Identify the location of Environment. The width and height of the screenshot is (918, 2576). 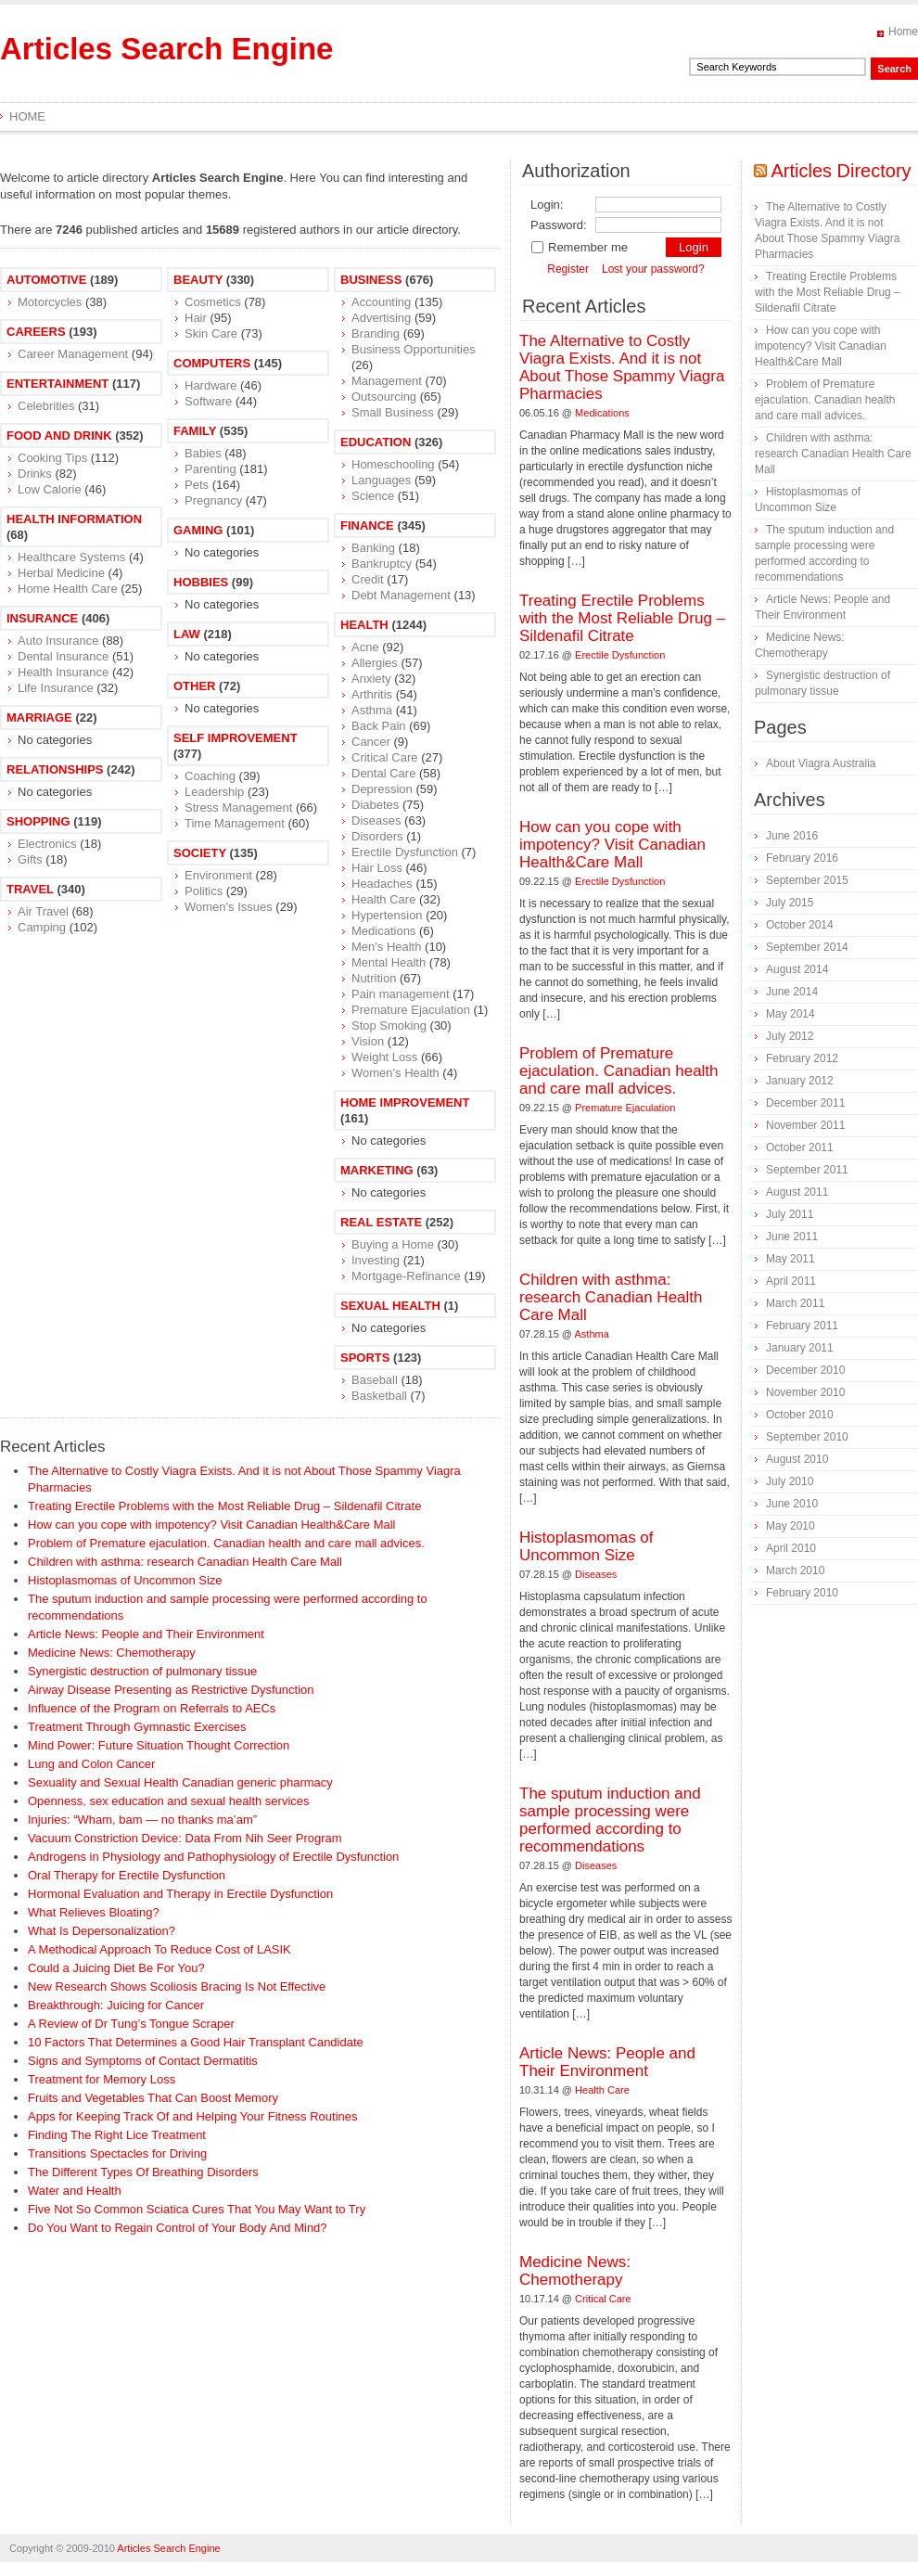
(218, 875).